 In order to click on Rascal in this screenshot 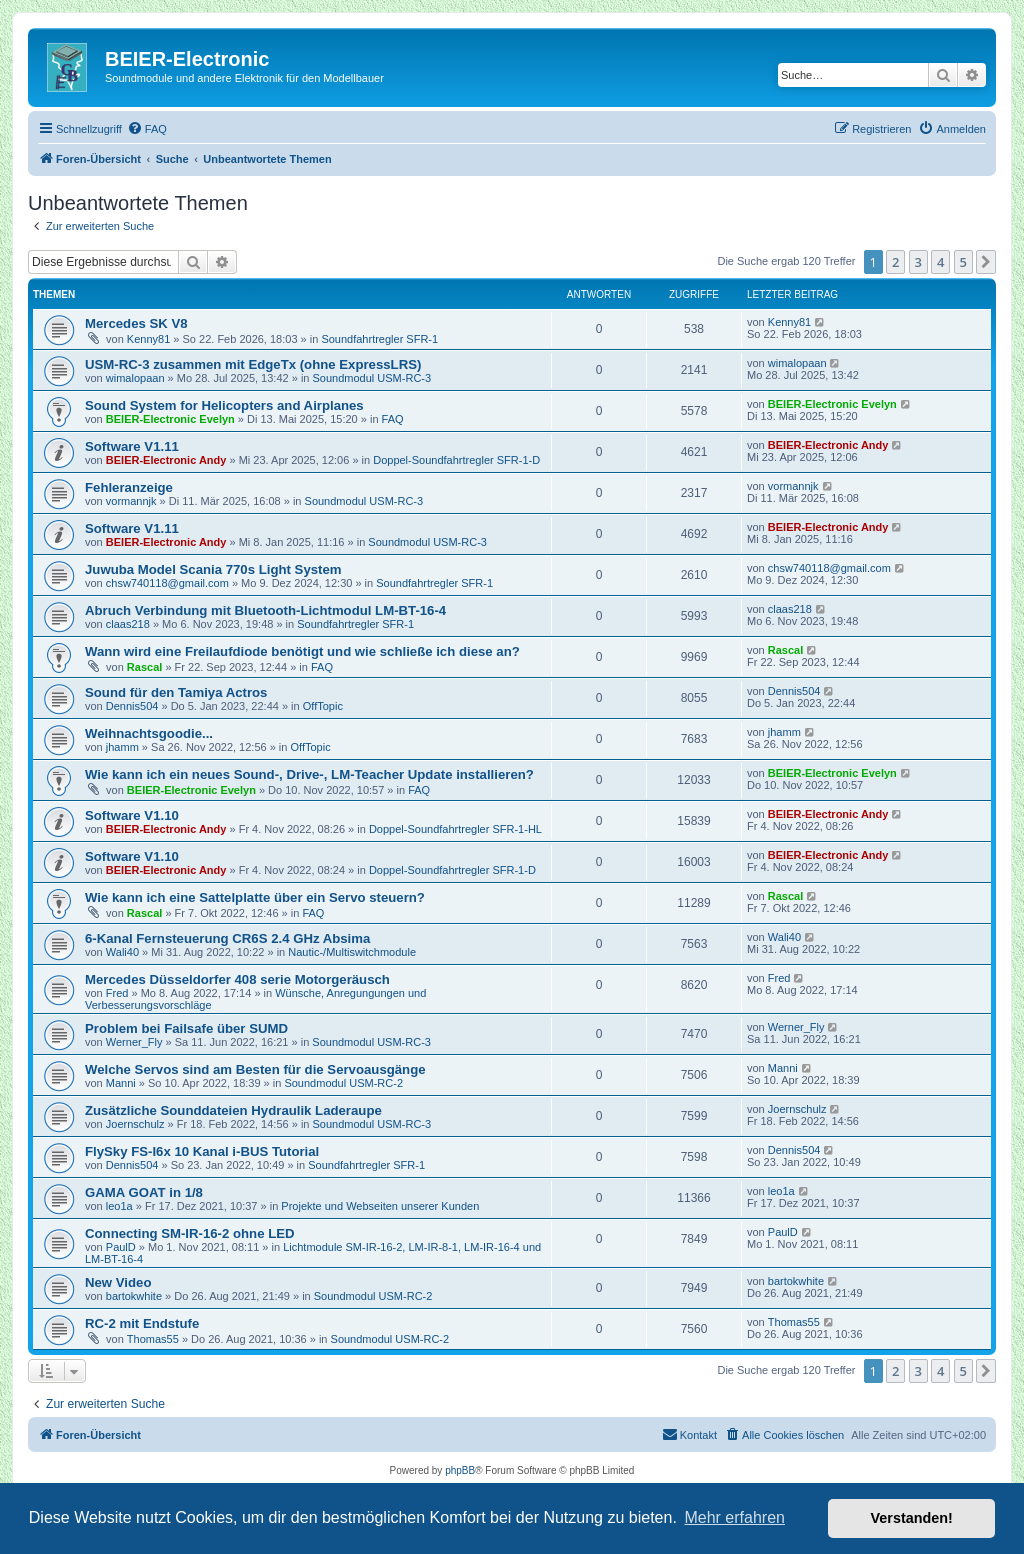, I will do `click(144, 667)`.